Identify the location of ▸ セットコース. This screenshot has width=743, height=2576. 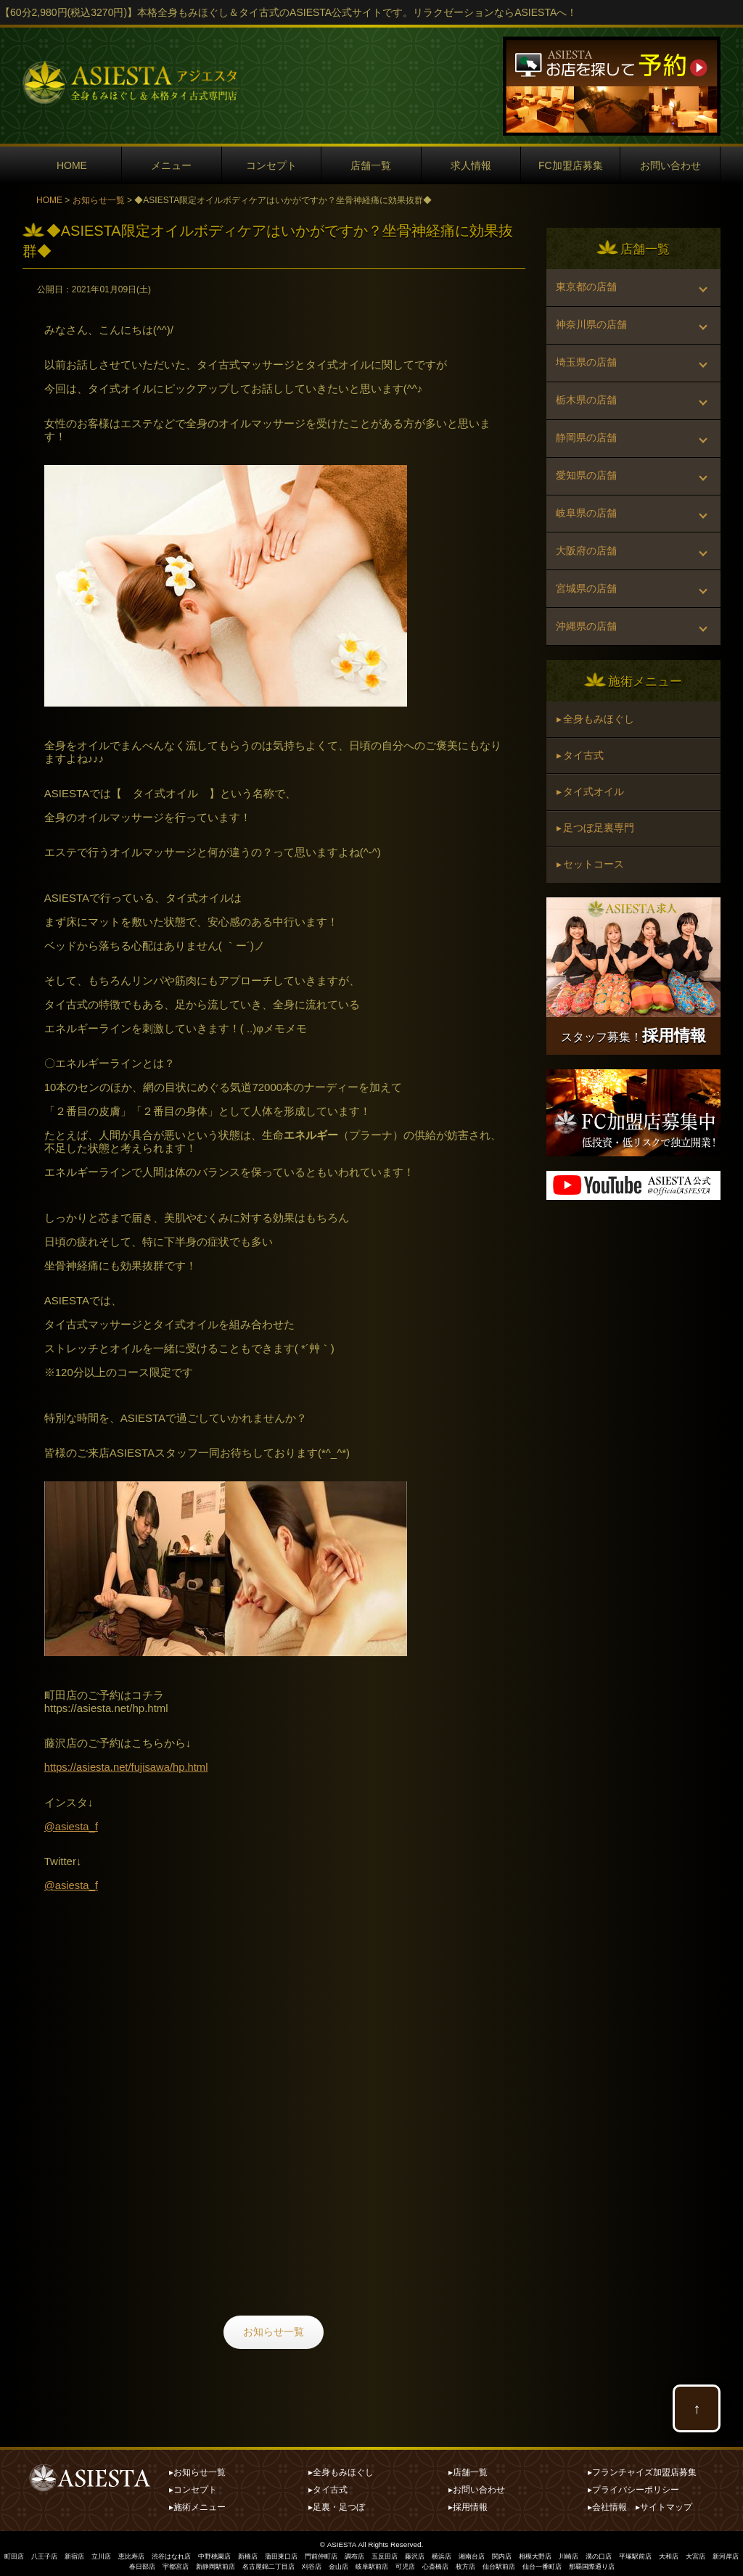
(591, 911).